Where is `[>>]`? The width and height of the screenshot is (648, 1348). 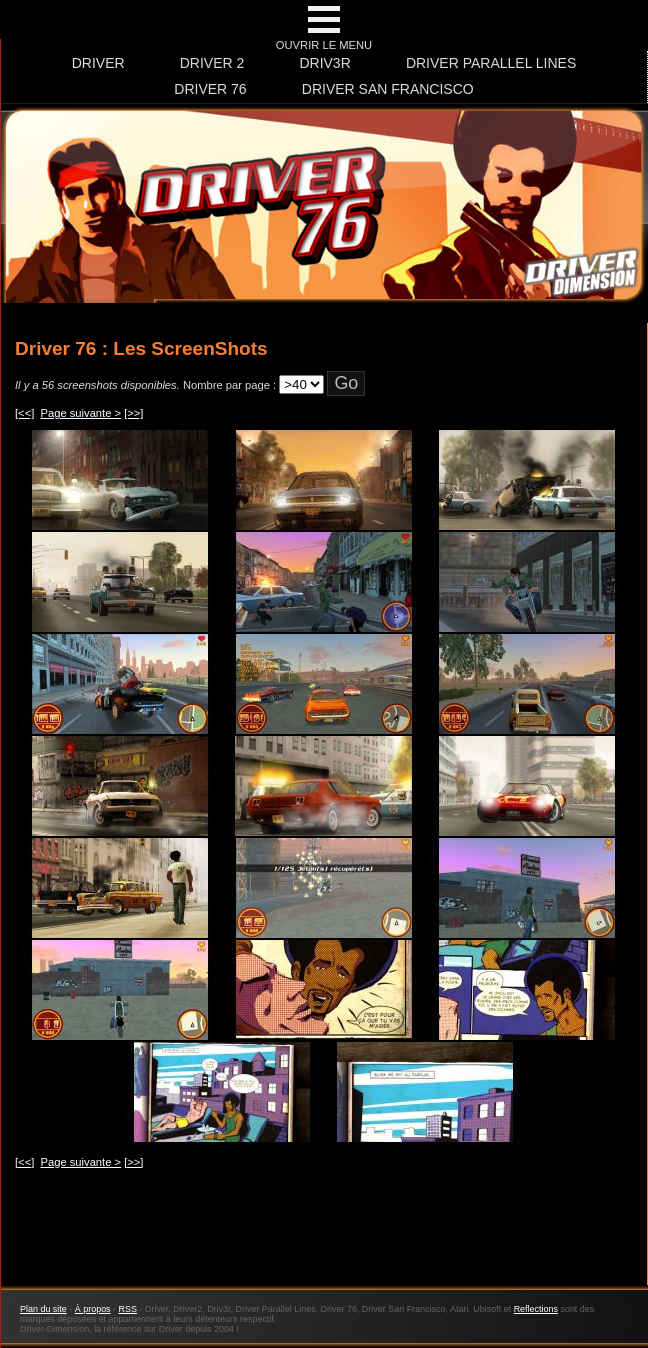
[>>] is located at coordinates (133, 413).